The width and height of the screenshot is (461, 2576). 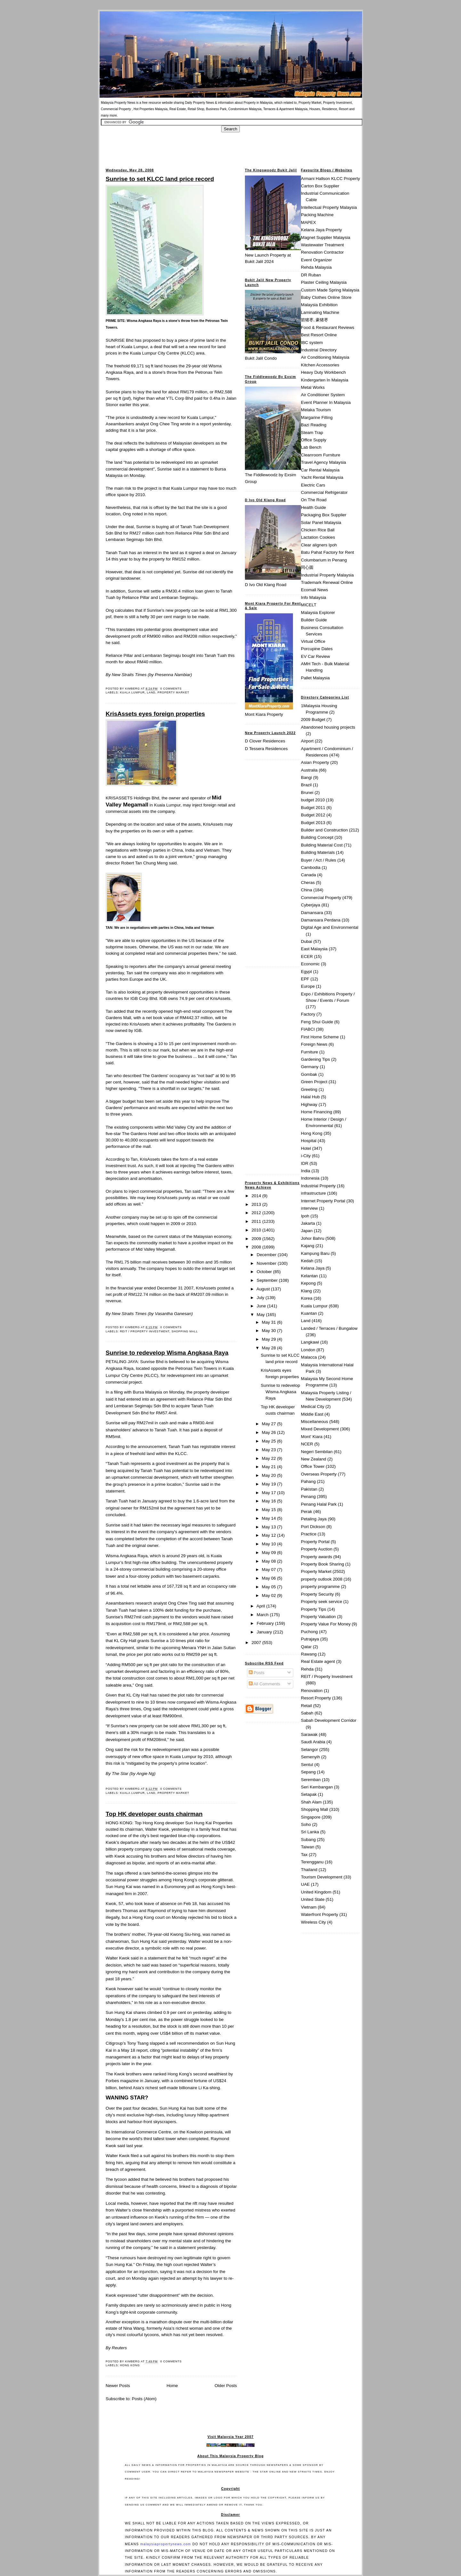 I want to click on Sabah Development Corridor, so click(x=328, y=1720).